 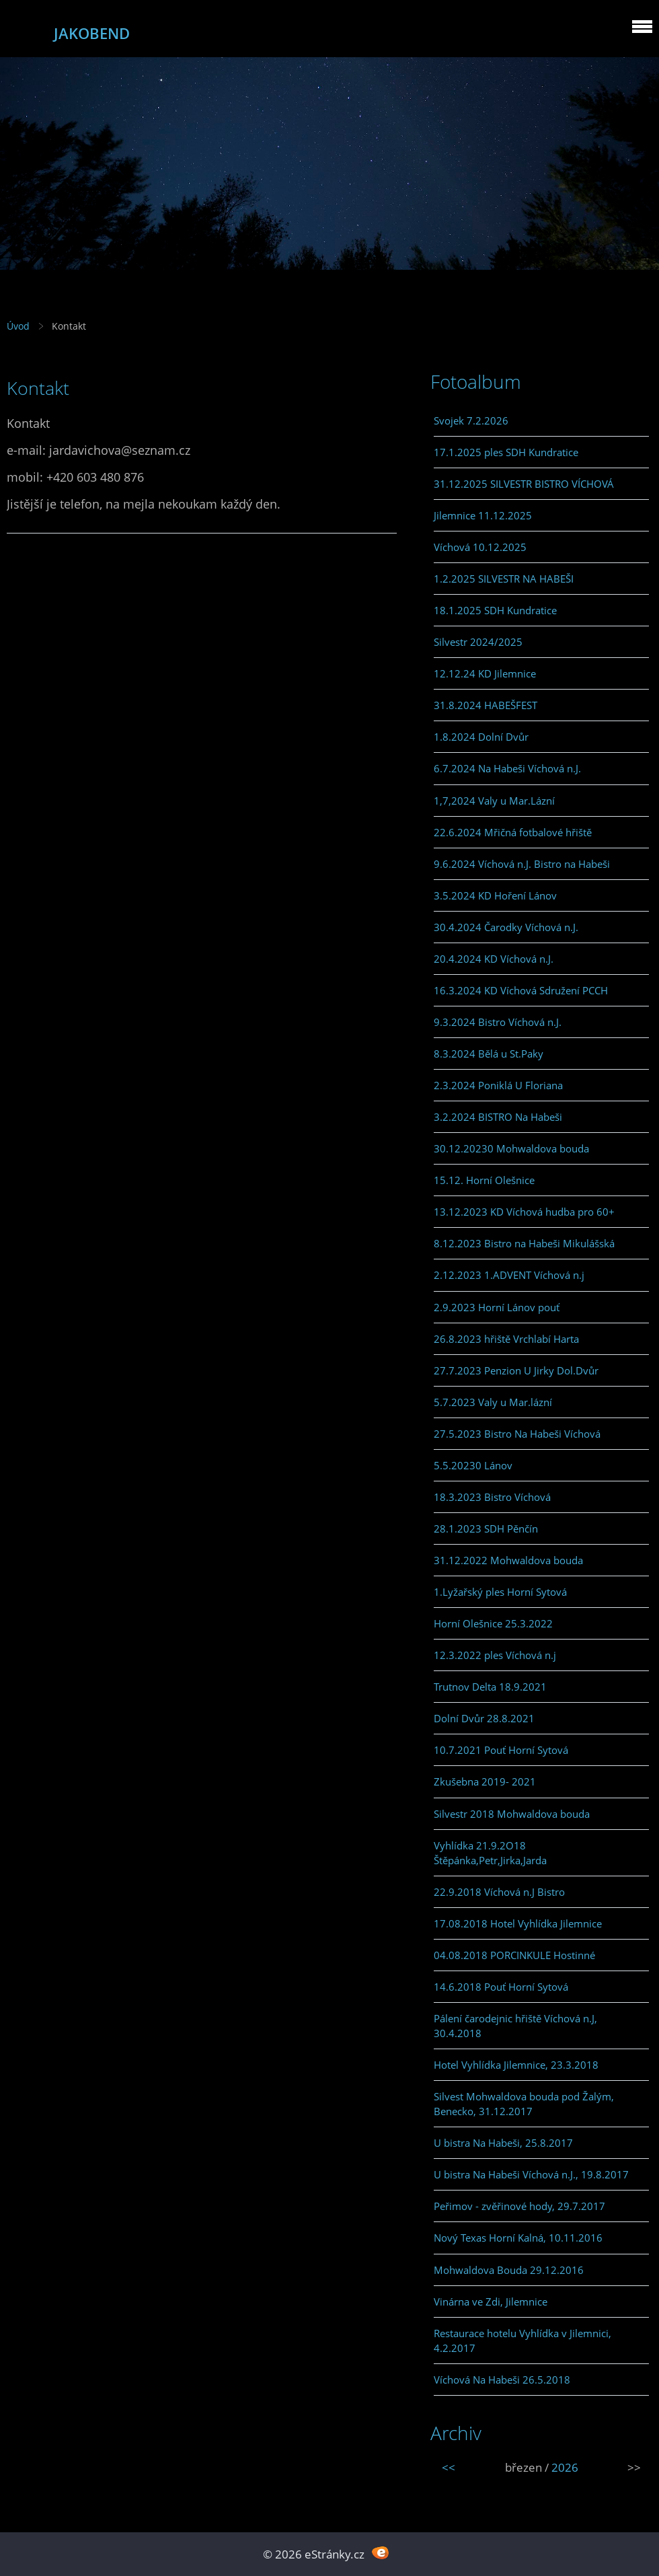 What do you see at coordinates (501, 1986) in the screenshot?
I see `14.6.2018 Pouť Horní Sytová` at bounding box center [501, 1986].